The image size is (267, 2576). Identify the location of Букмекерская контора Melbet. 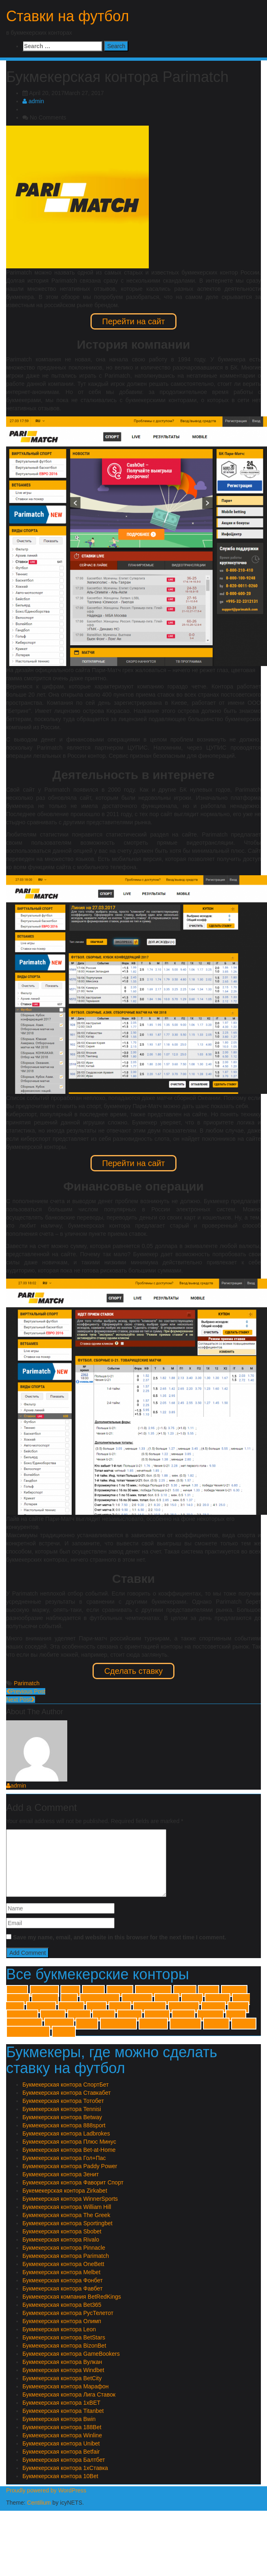
(61, 2272).